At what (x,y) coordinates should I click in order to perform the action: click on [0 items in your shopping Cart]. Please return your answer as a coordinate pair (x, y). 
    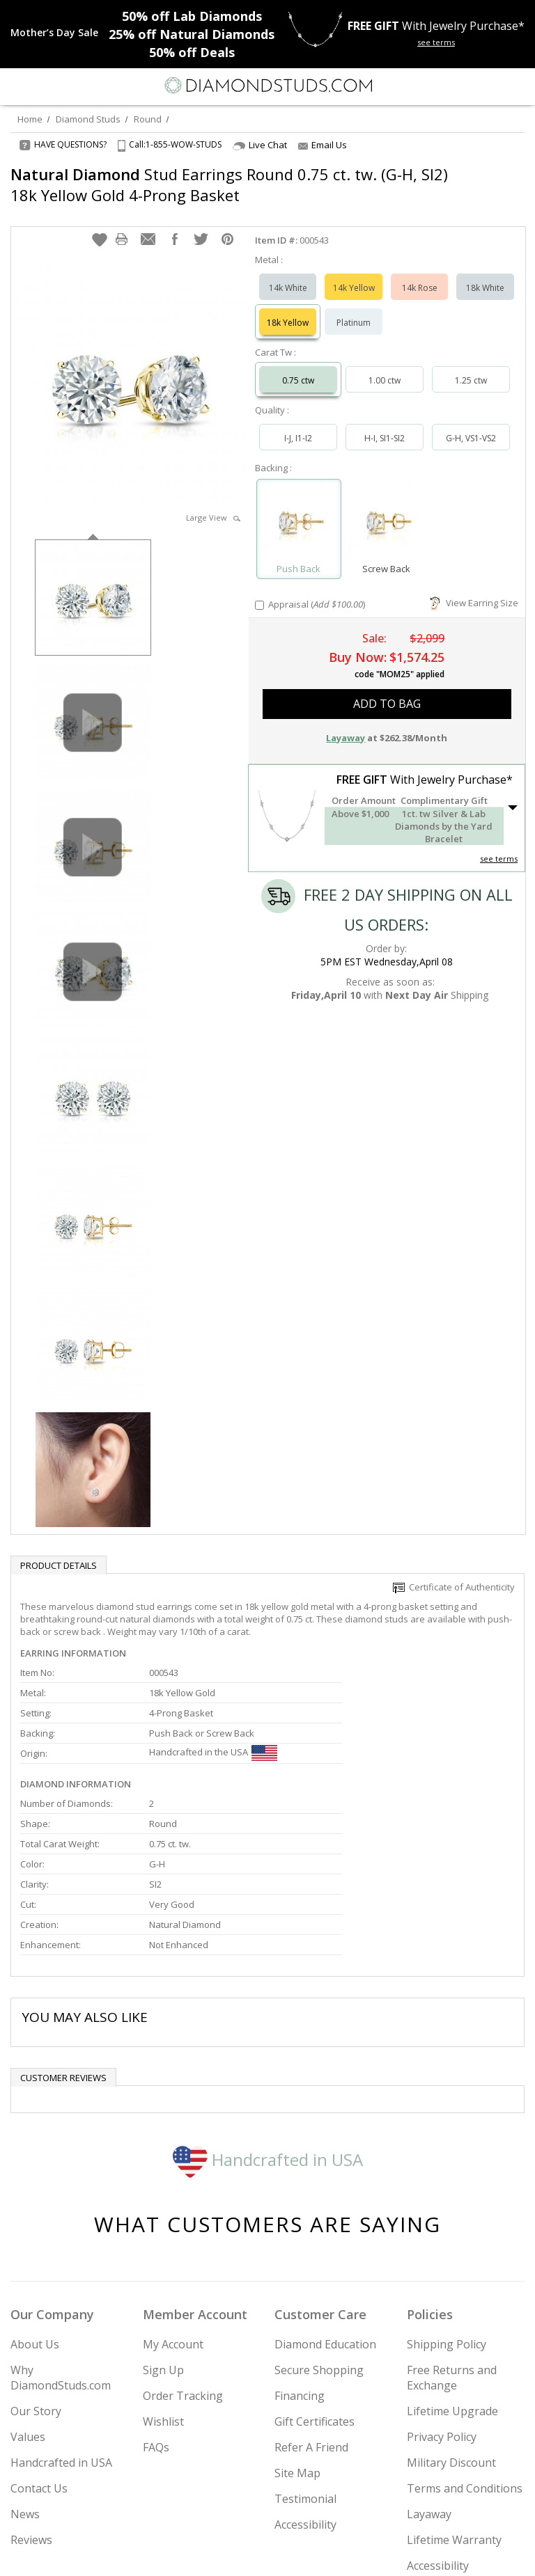
    Looking at the image, I should click on (517, 85).